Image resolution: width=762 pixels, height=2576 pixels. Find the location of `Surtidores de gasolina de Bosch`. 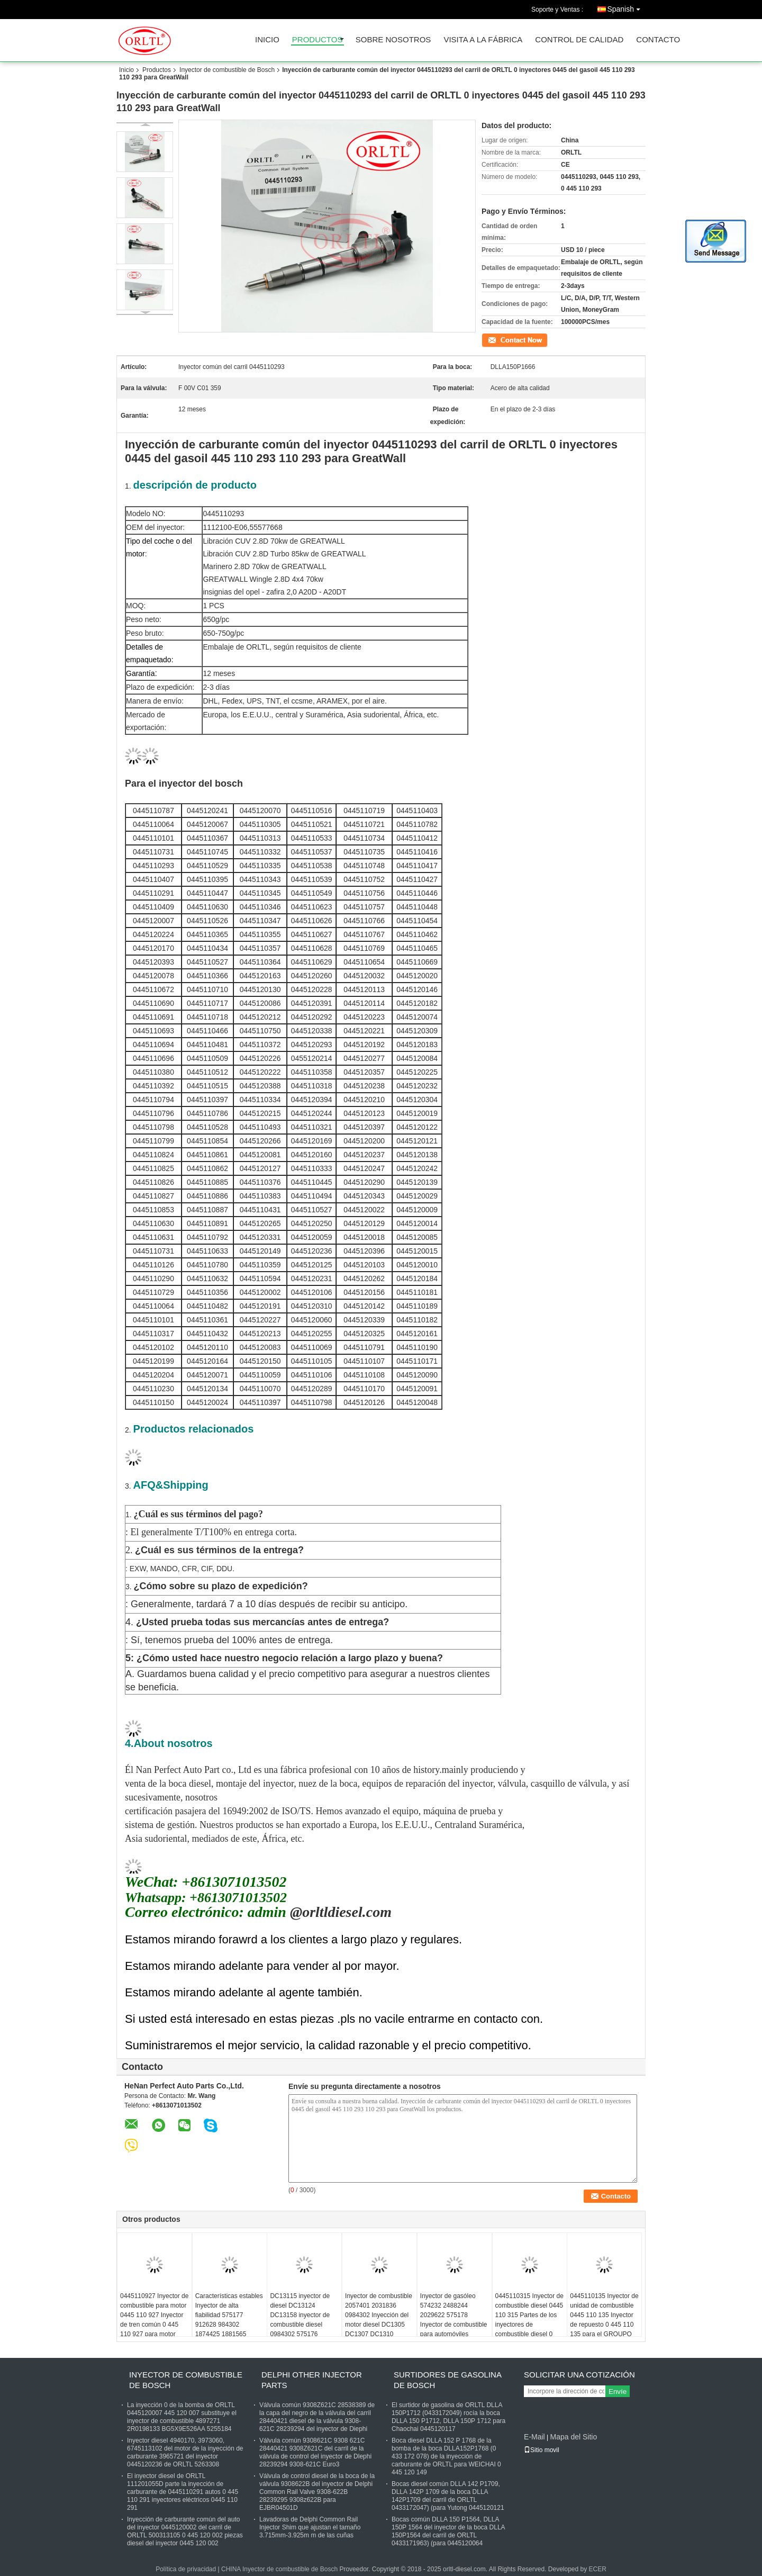

Surtidores de gasolina de Bosch is located at coordinates (447, 2380).